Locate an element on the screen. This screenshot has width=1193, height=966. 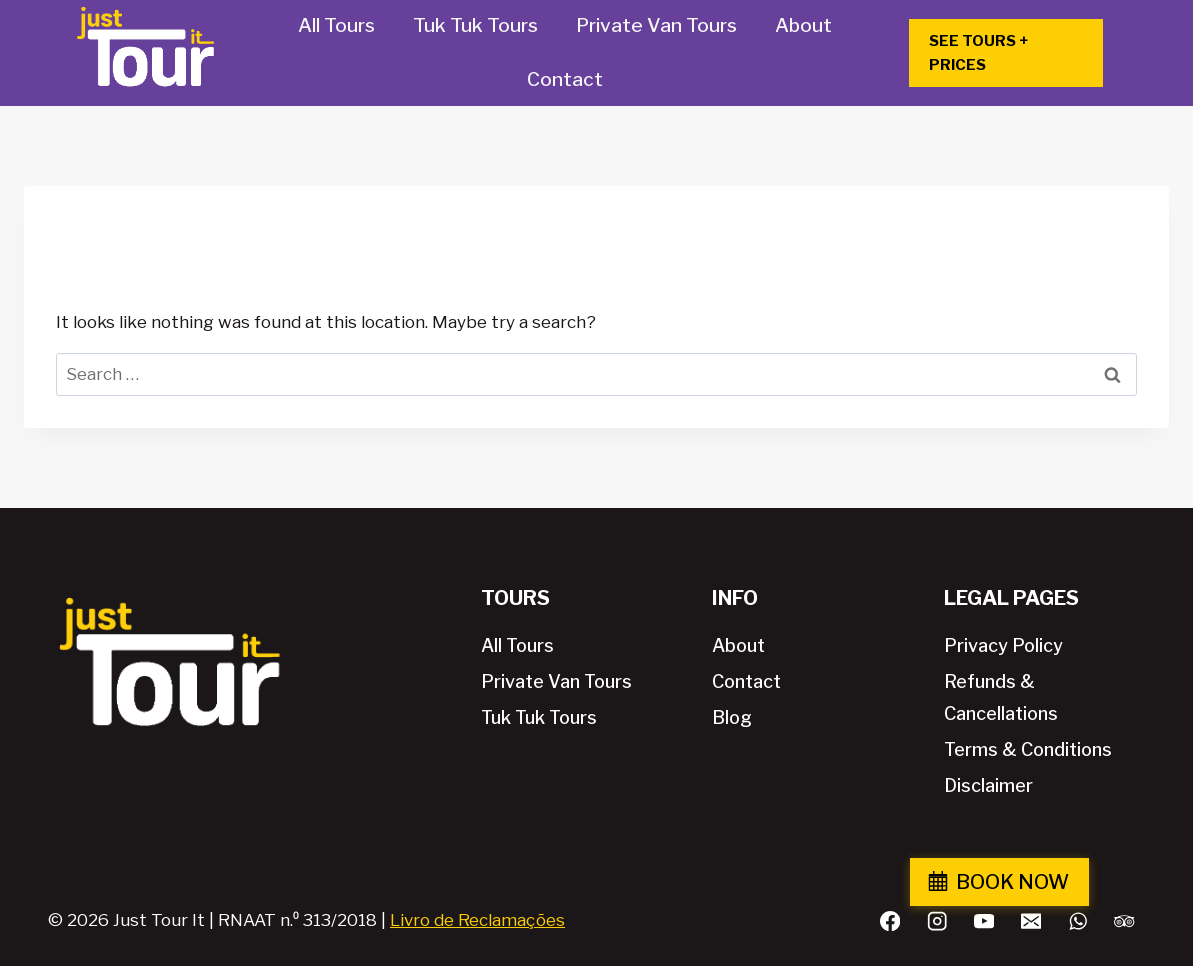
[Instagram] is located at coordinates (937, 920).